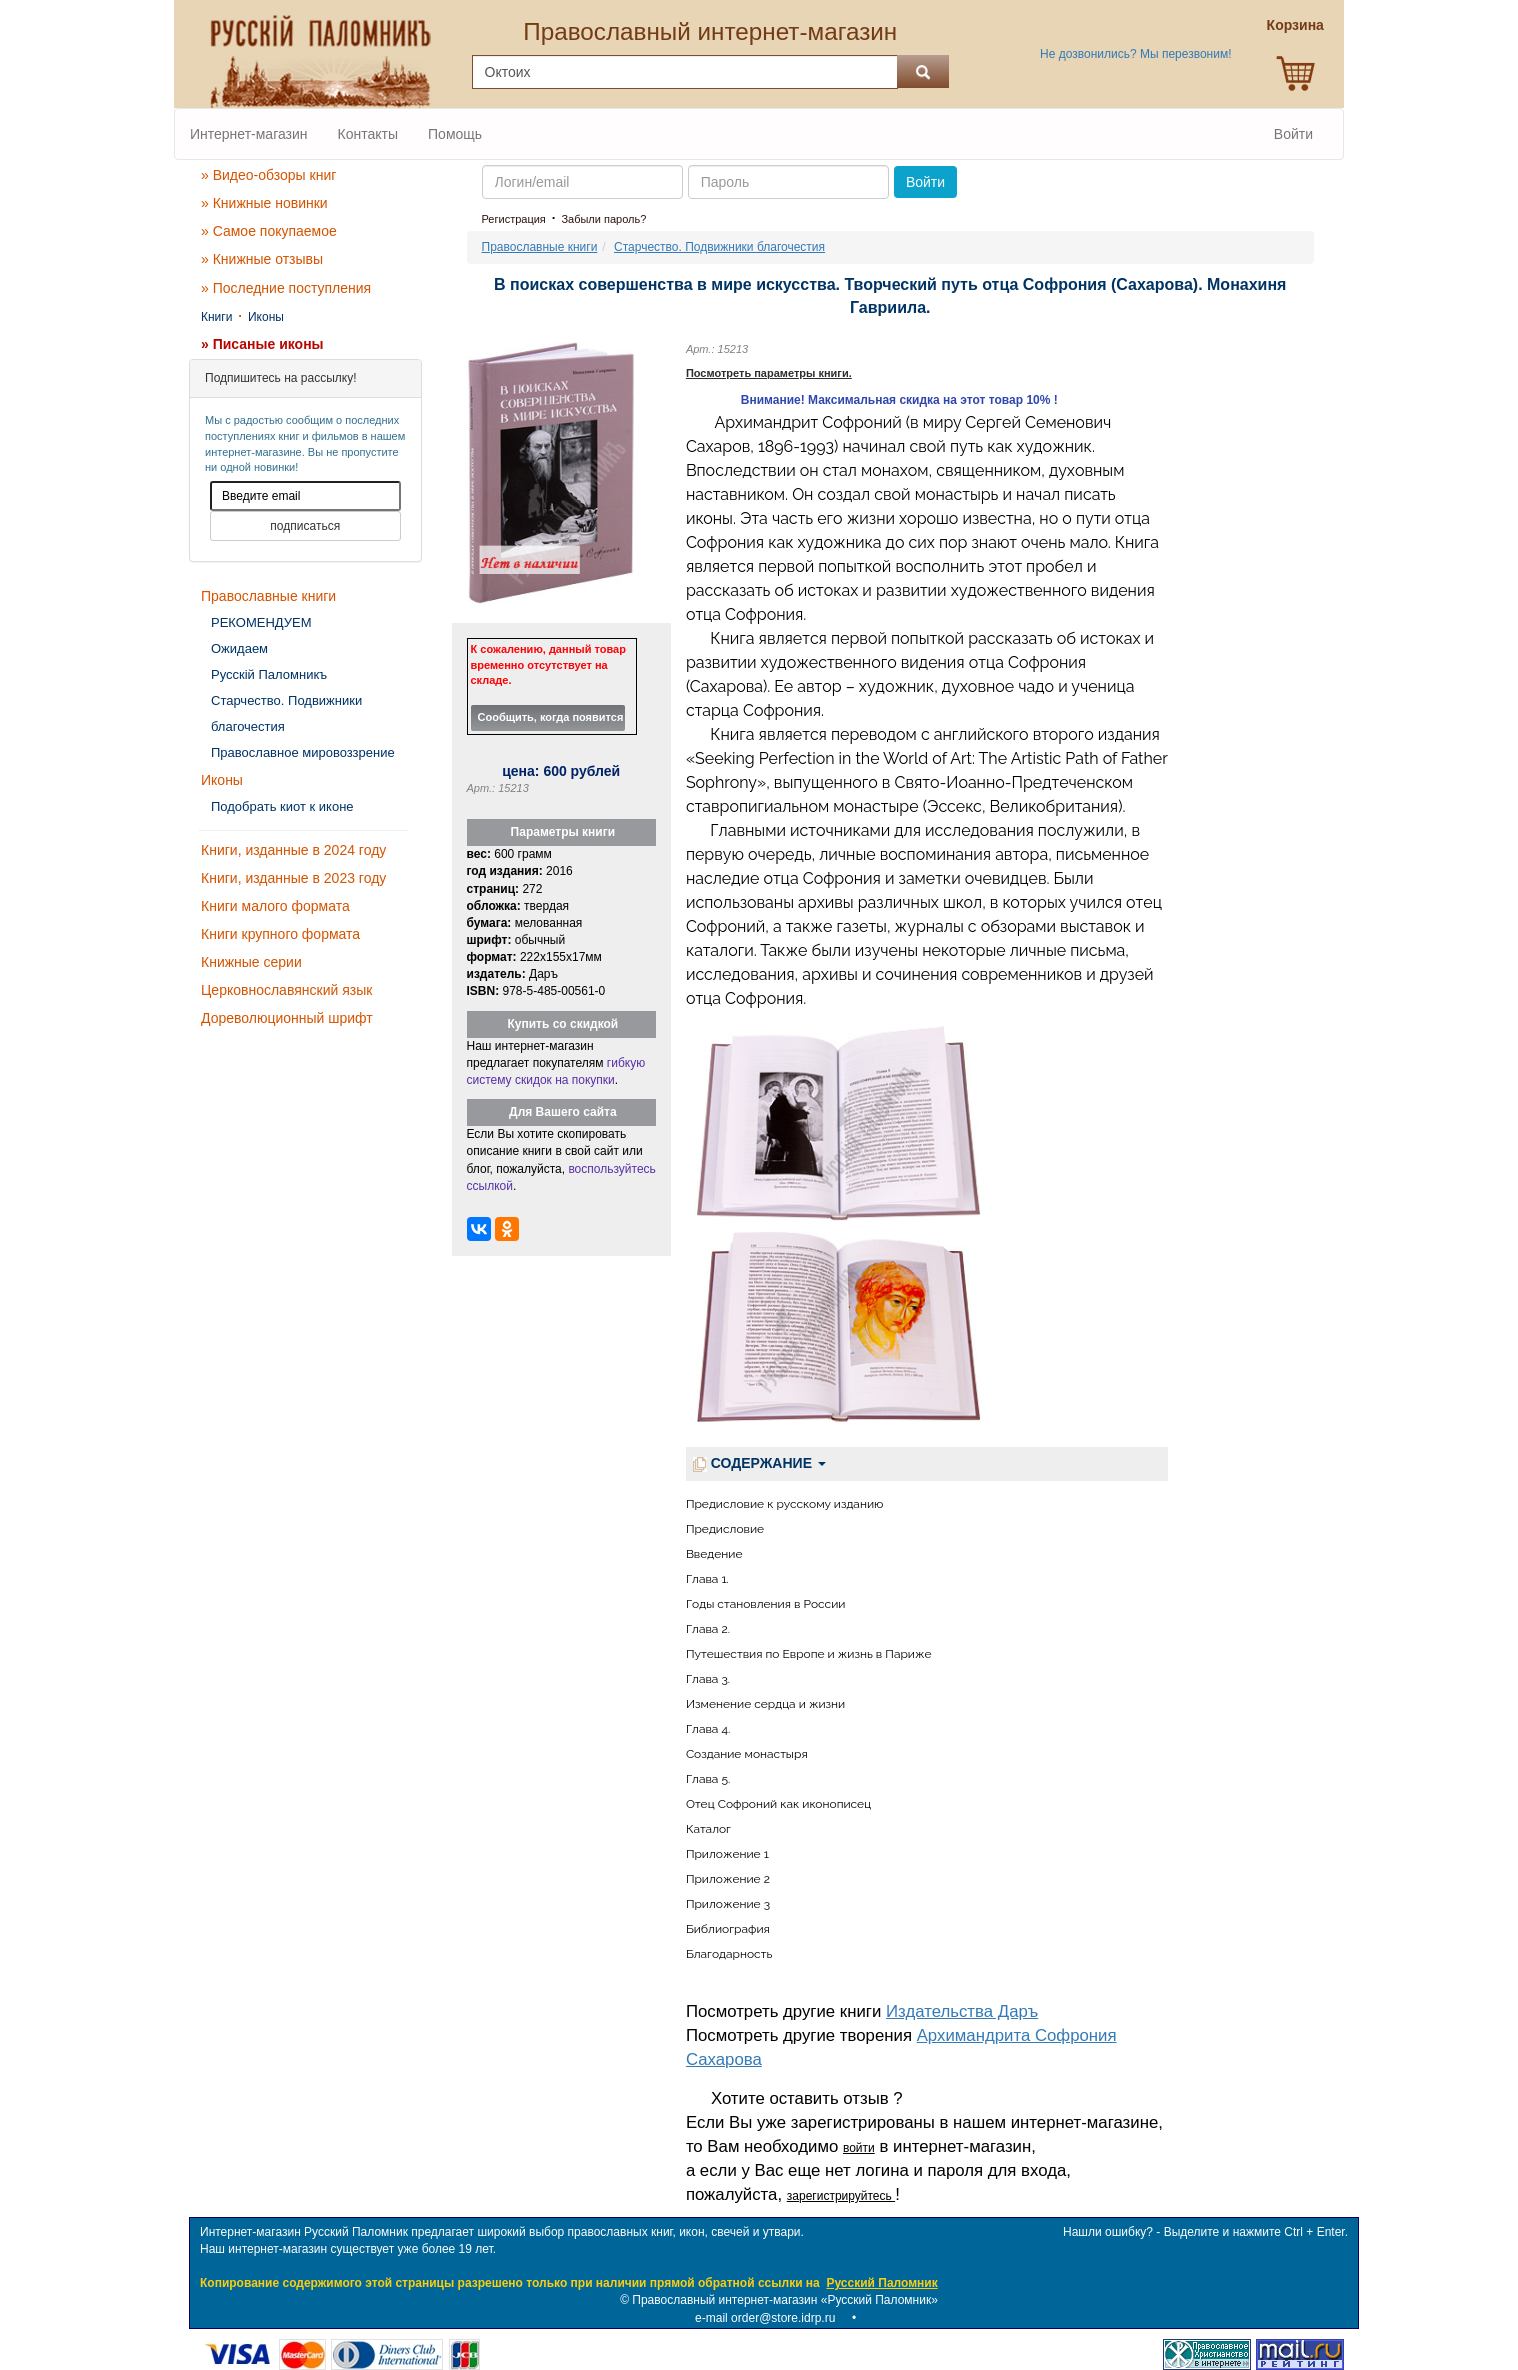  I want to click on Войти, so click(1293, 134).